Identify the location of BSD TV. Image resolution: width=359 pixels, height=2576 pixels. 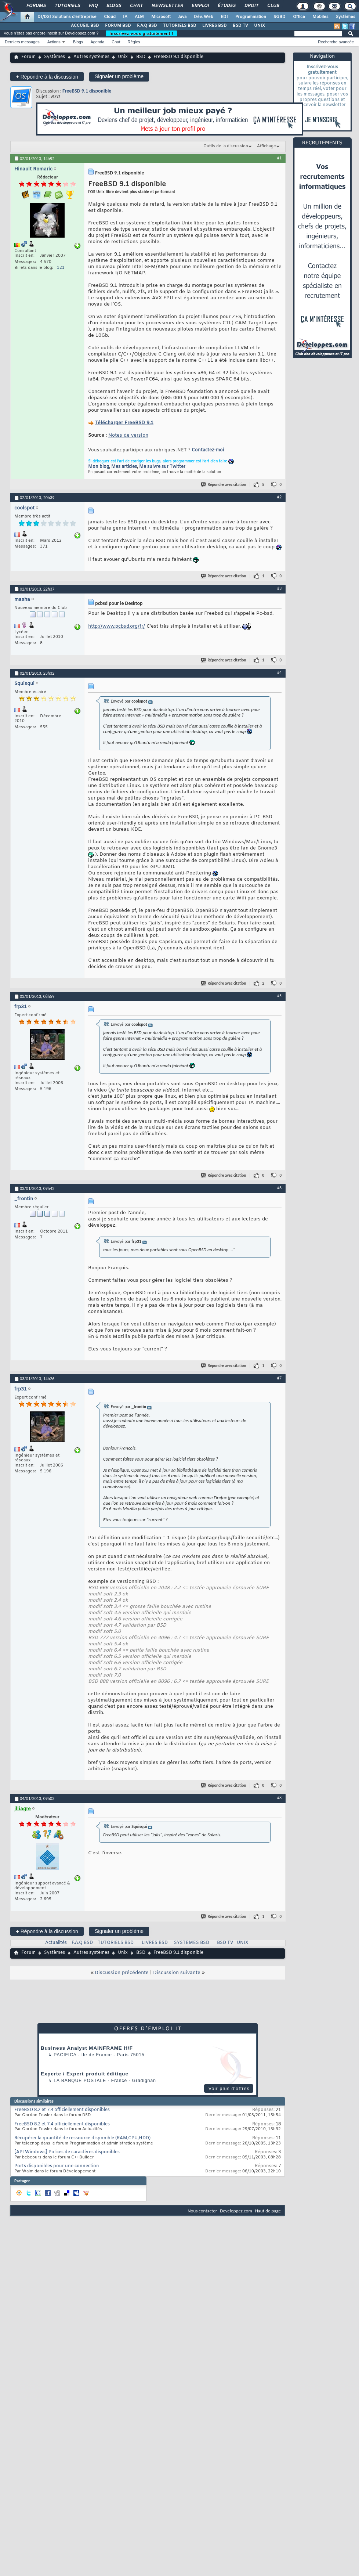
(240, 25).